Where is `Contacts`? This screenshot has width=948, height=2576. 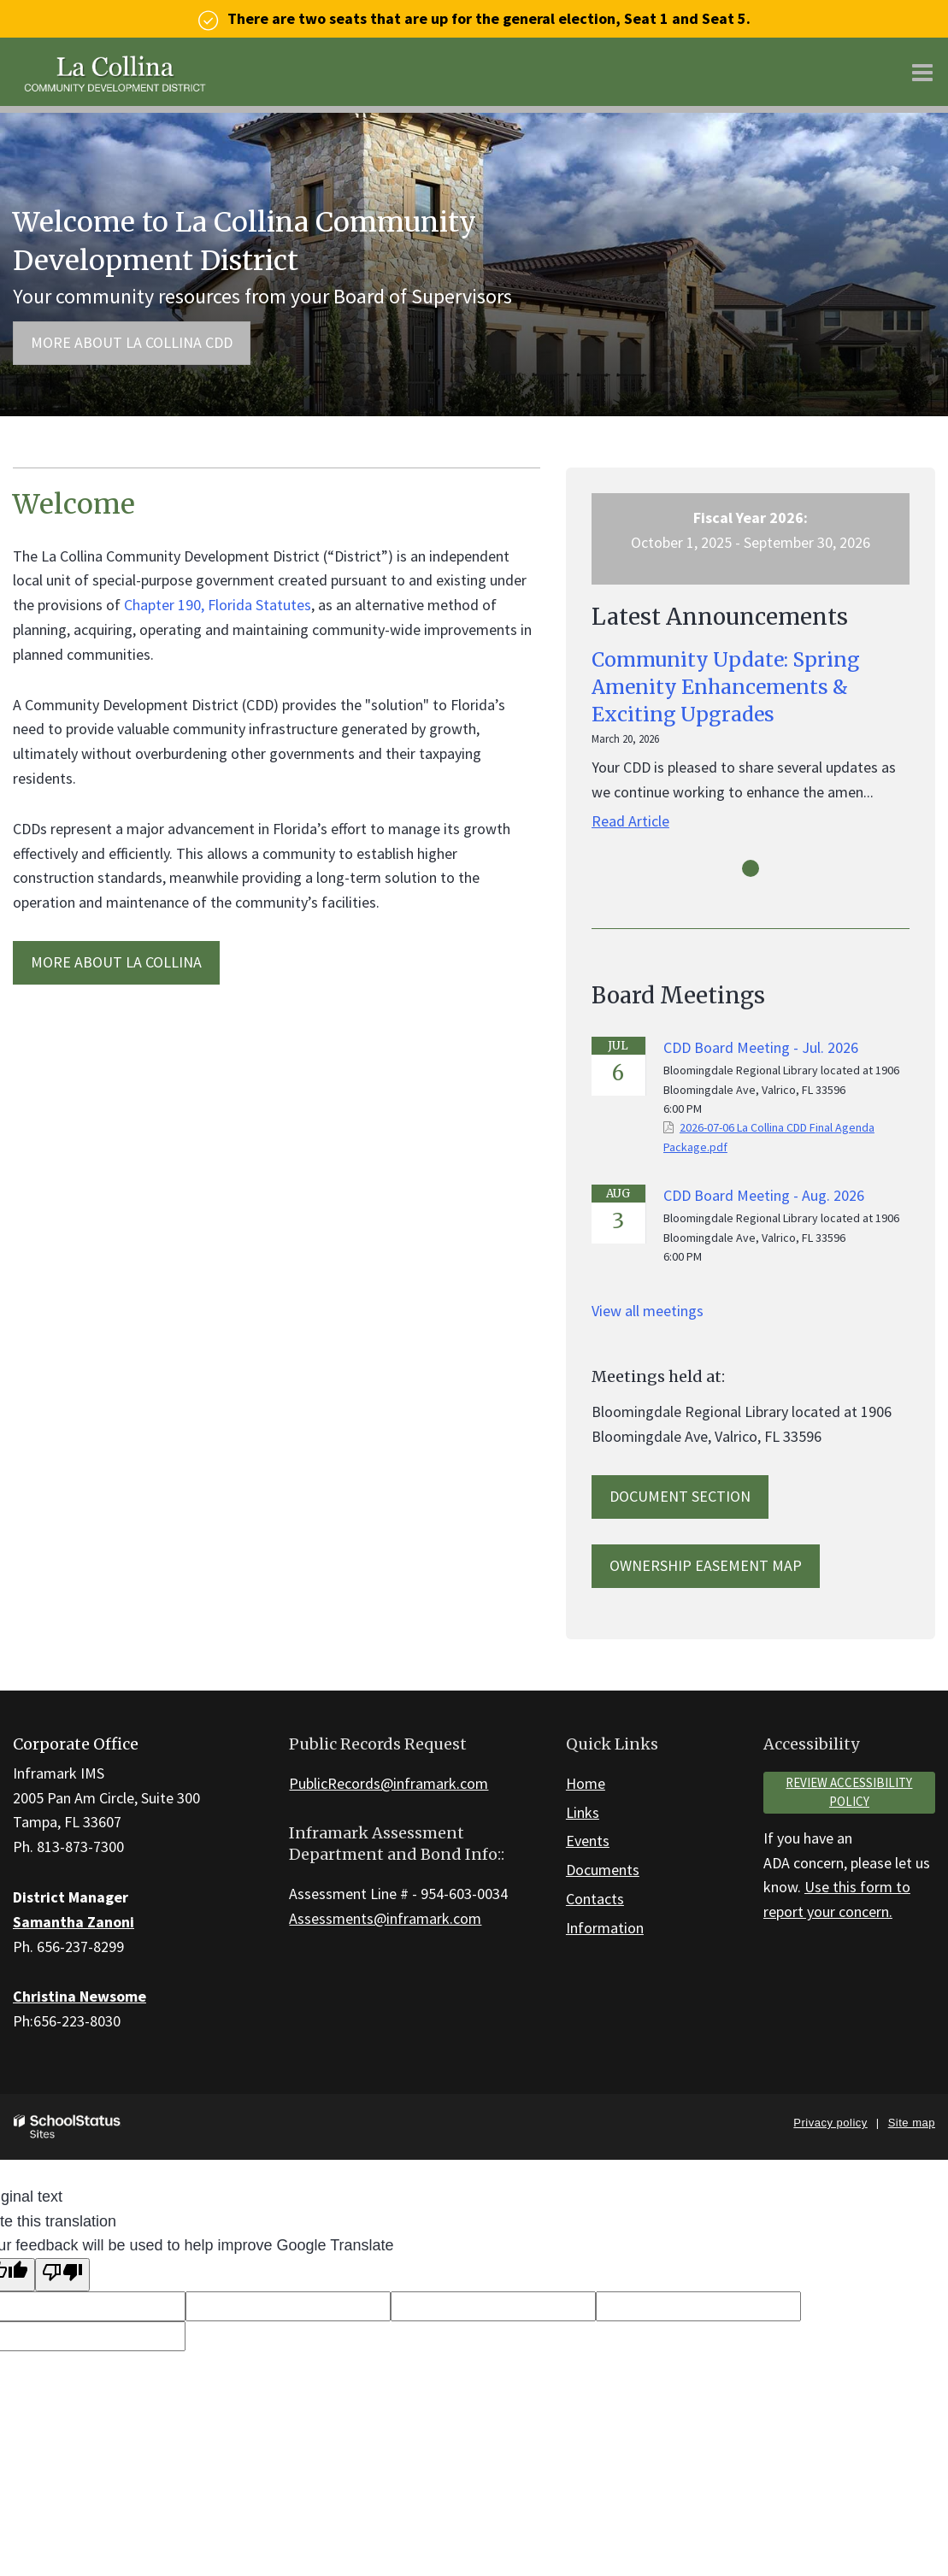
Contacts is located at coordinates (595, 1898).